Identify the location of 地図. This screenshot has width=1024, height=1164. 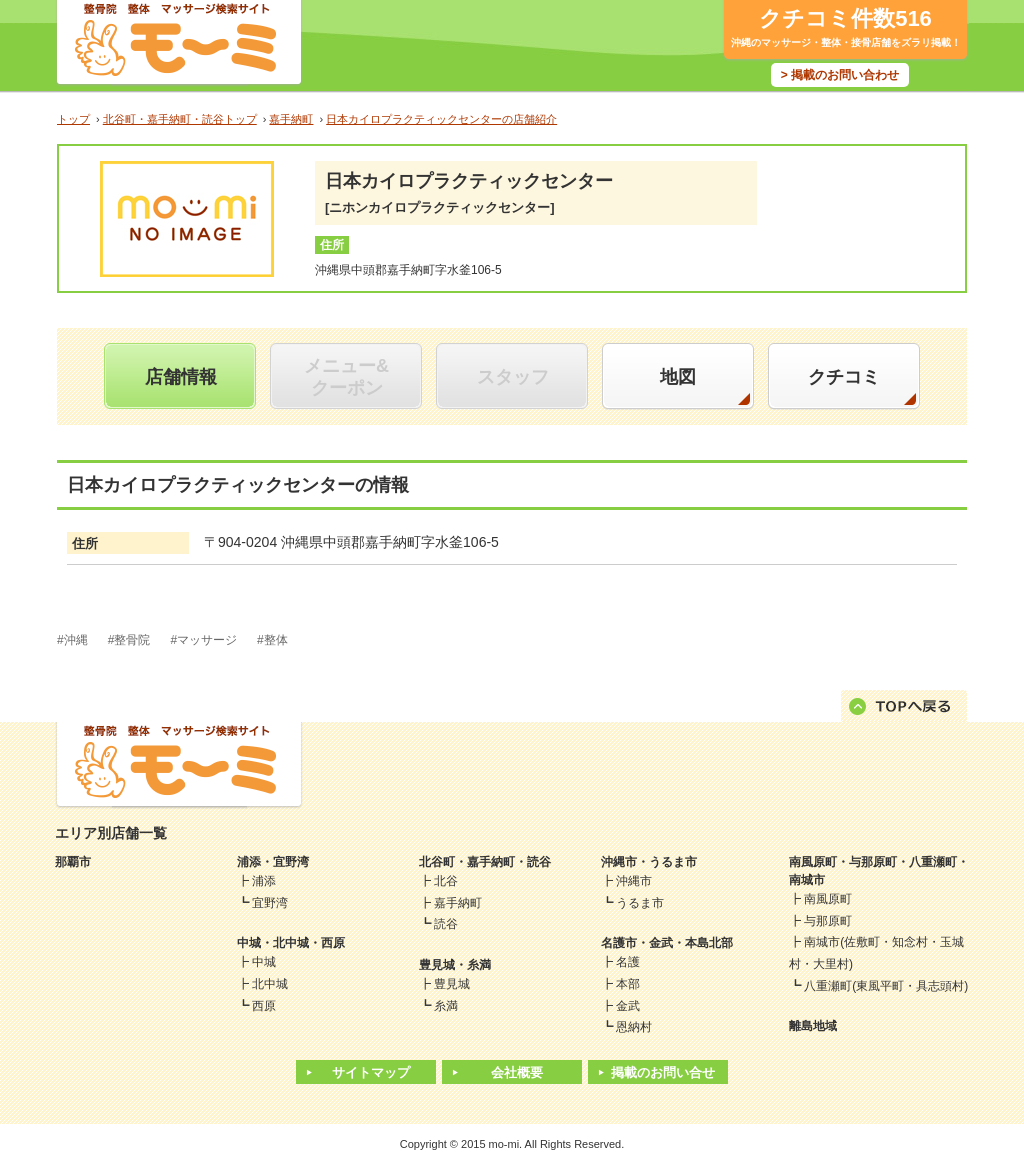
(678, 377).